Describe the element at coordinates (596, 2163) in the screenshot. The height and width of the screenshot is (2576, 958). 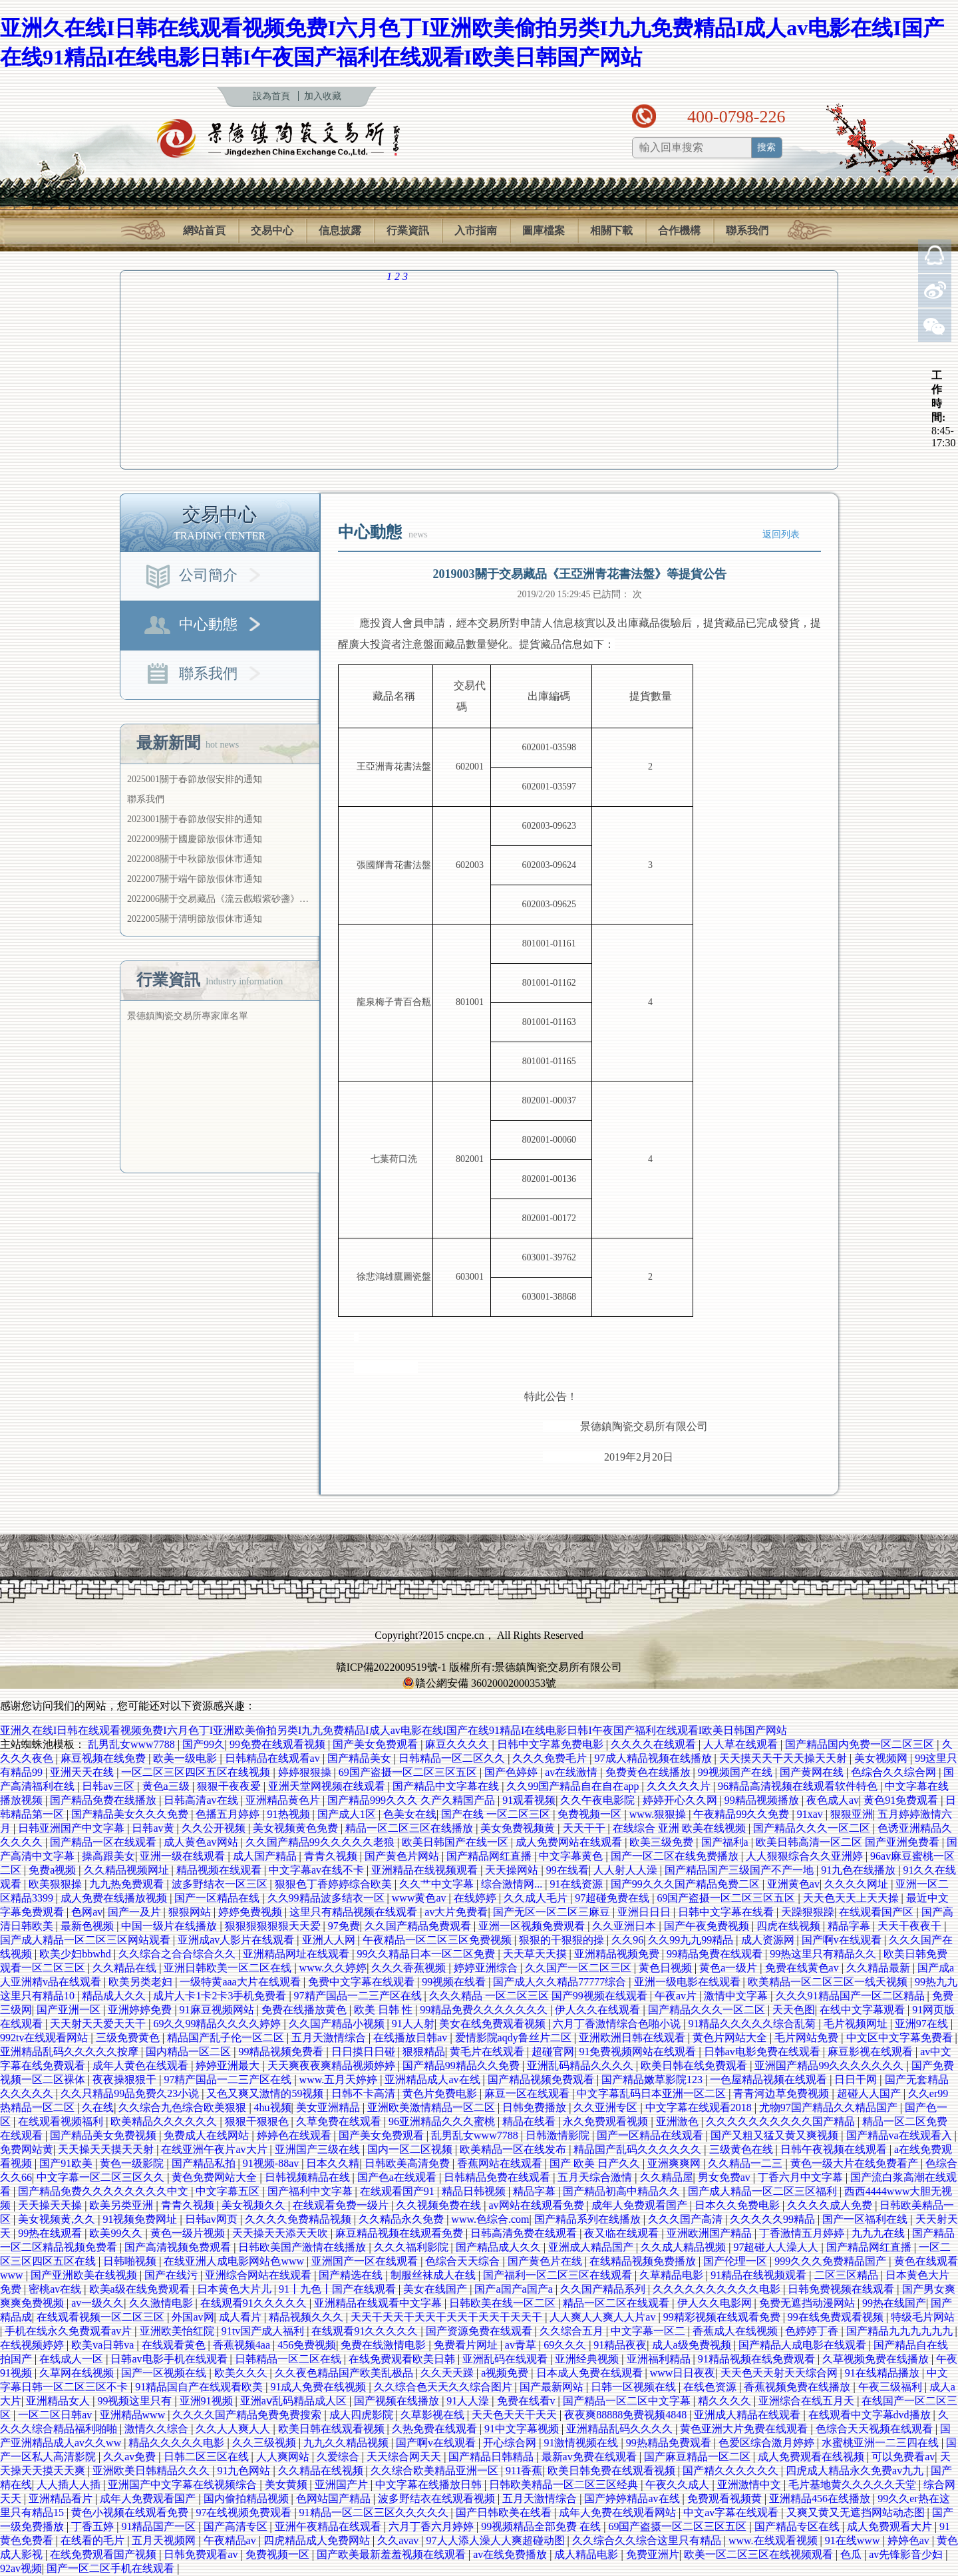
I see `国产 欧美 日产久久` at that location.